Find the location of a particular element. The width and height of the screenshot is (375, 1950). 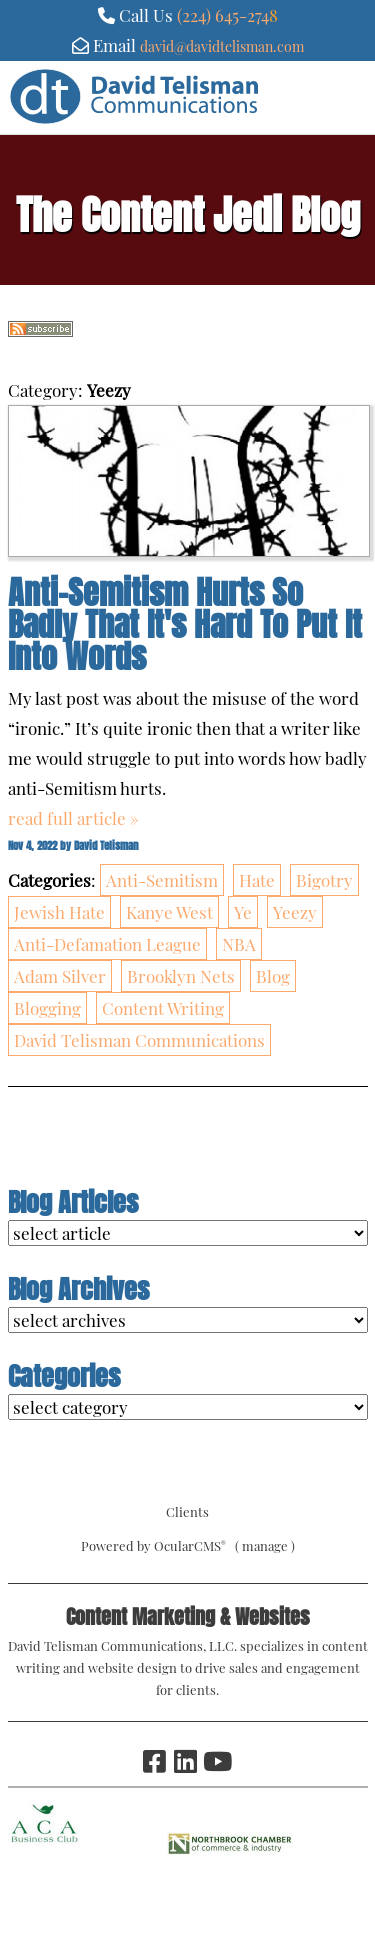

Yeezy is located at coordinates (295, 912).